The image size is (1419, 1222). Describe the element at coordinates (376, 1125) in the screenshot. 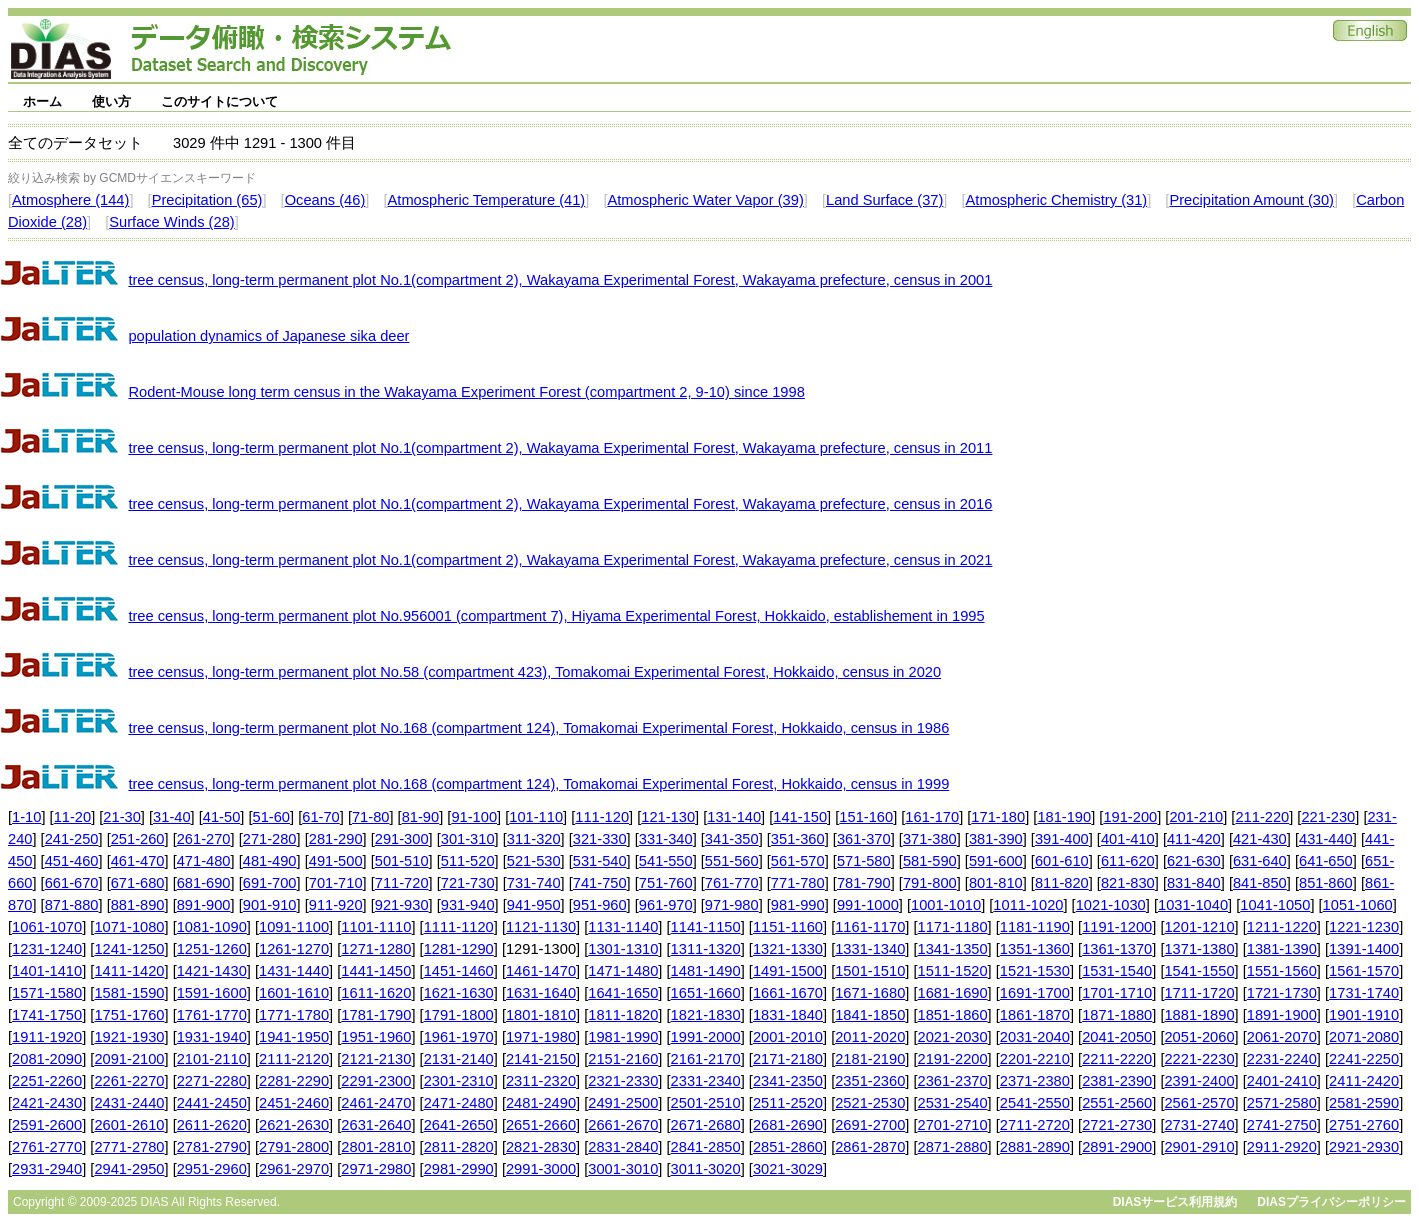

I see `2631-2640` at that location.